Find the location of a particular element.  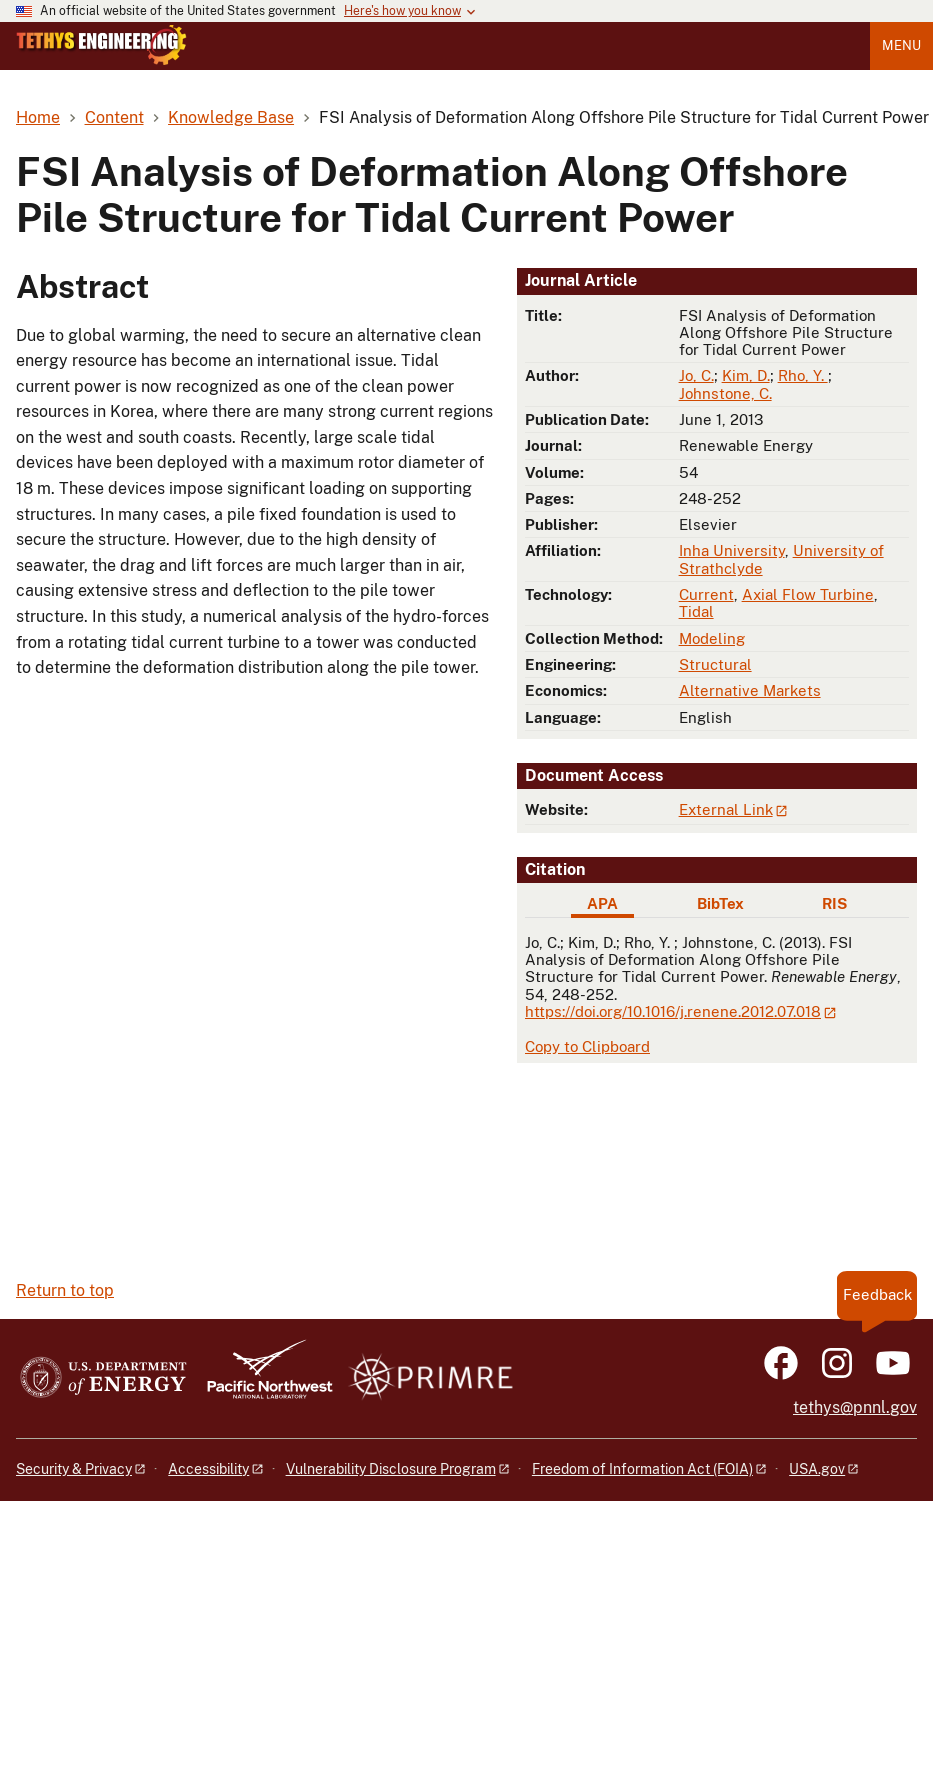

Johnstone, C. is located at coordinates (725, 393).